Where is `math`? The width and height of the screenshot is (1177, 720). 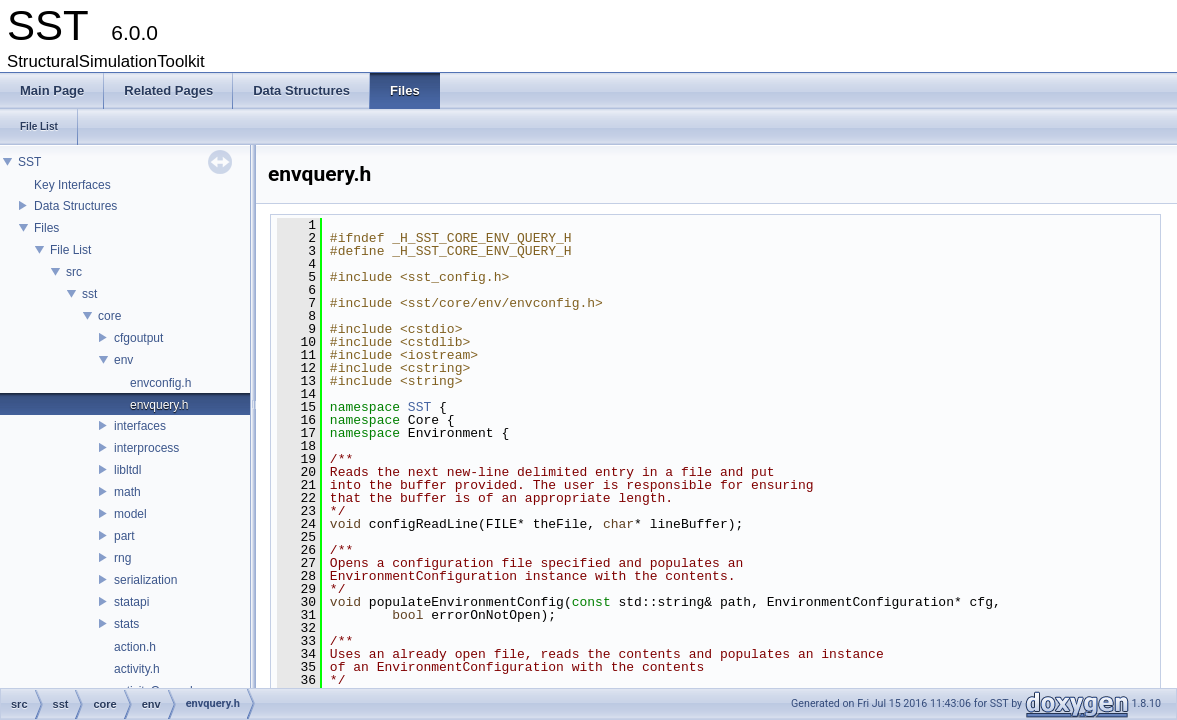 math is located at coordinates (127, 492).